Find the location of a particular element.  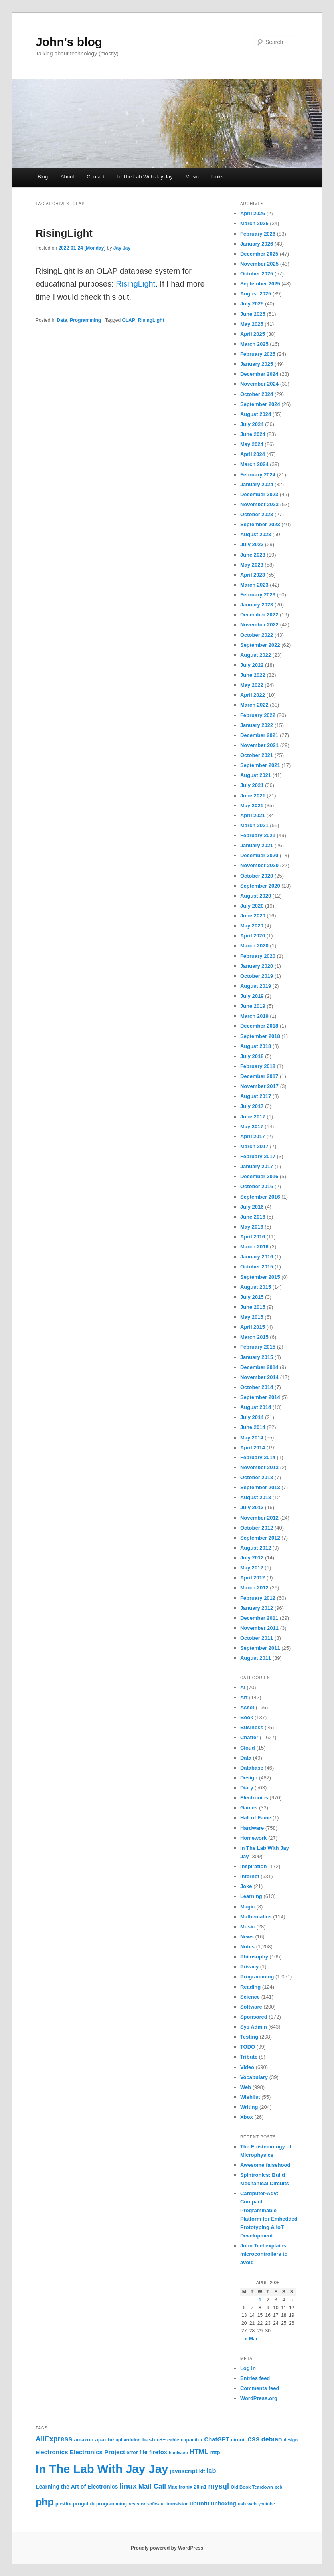

May 2024 is located at coordinates (251, 444).